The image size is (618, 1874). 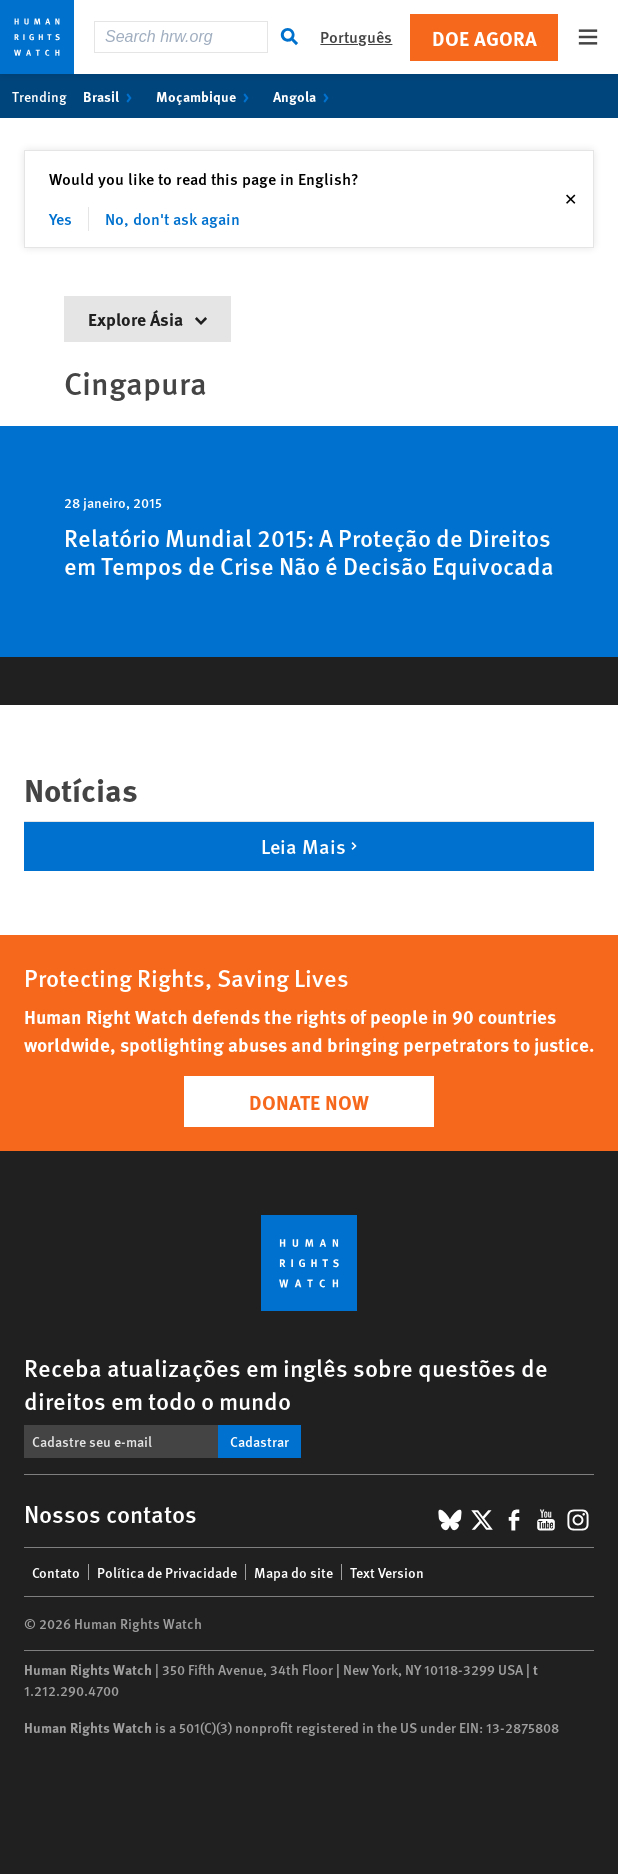 I want to click on Explore Ásia, so click(x=147, y=318).